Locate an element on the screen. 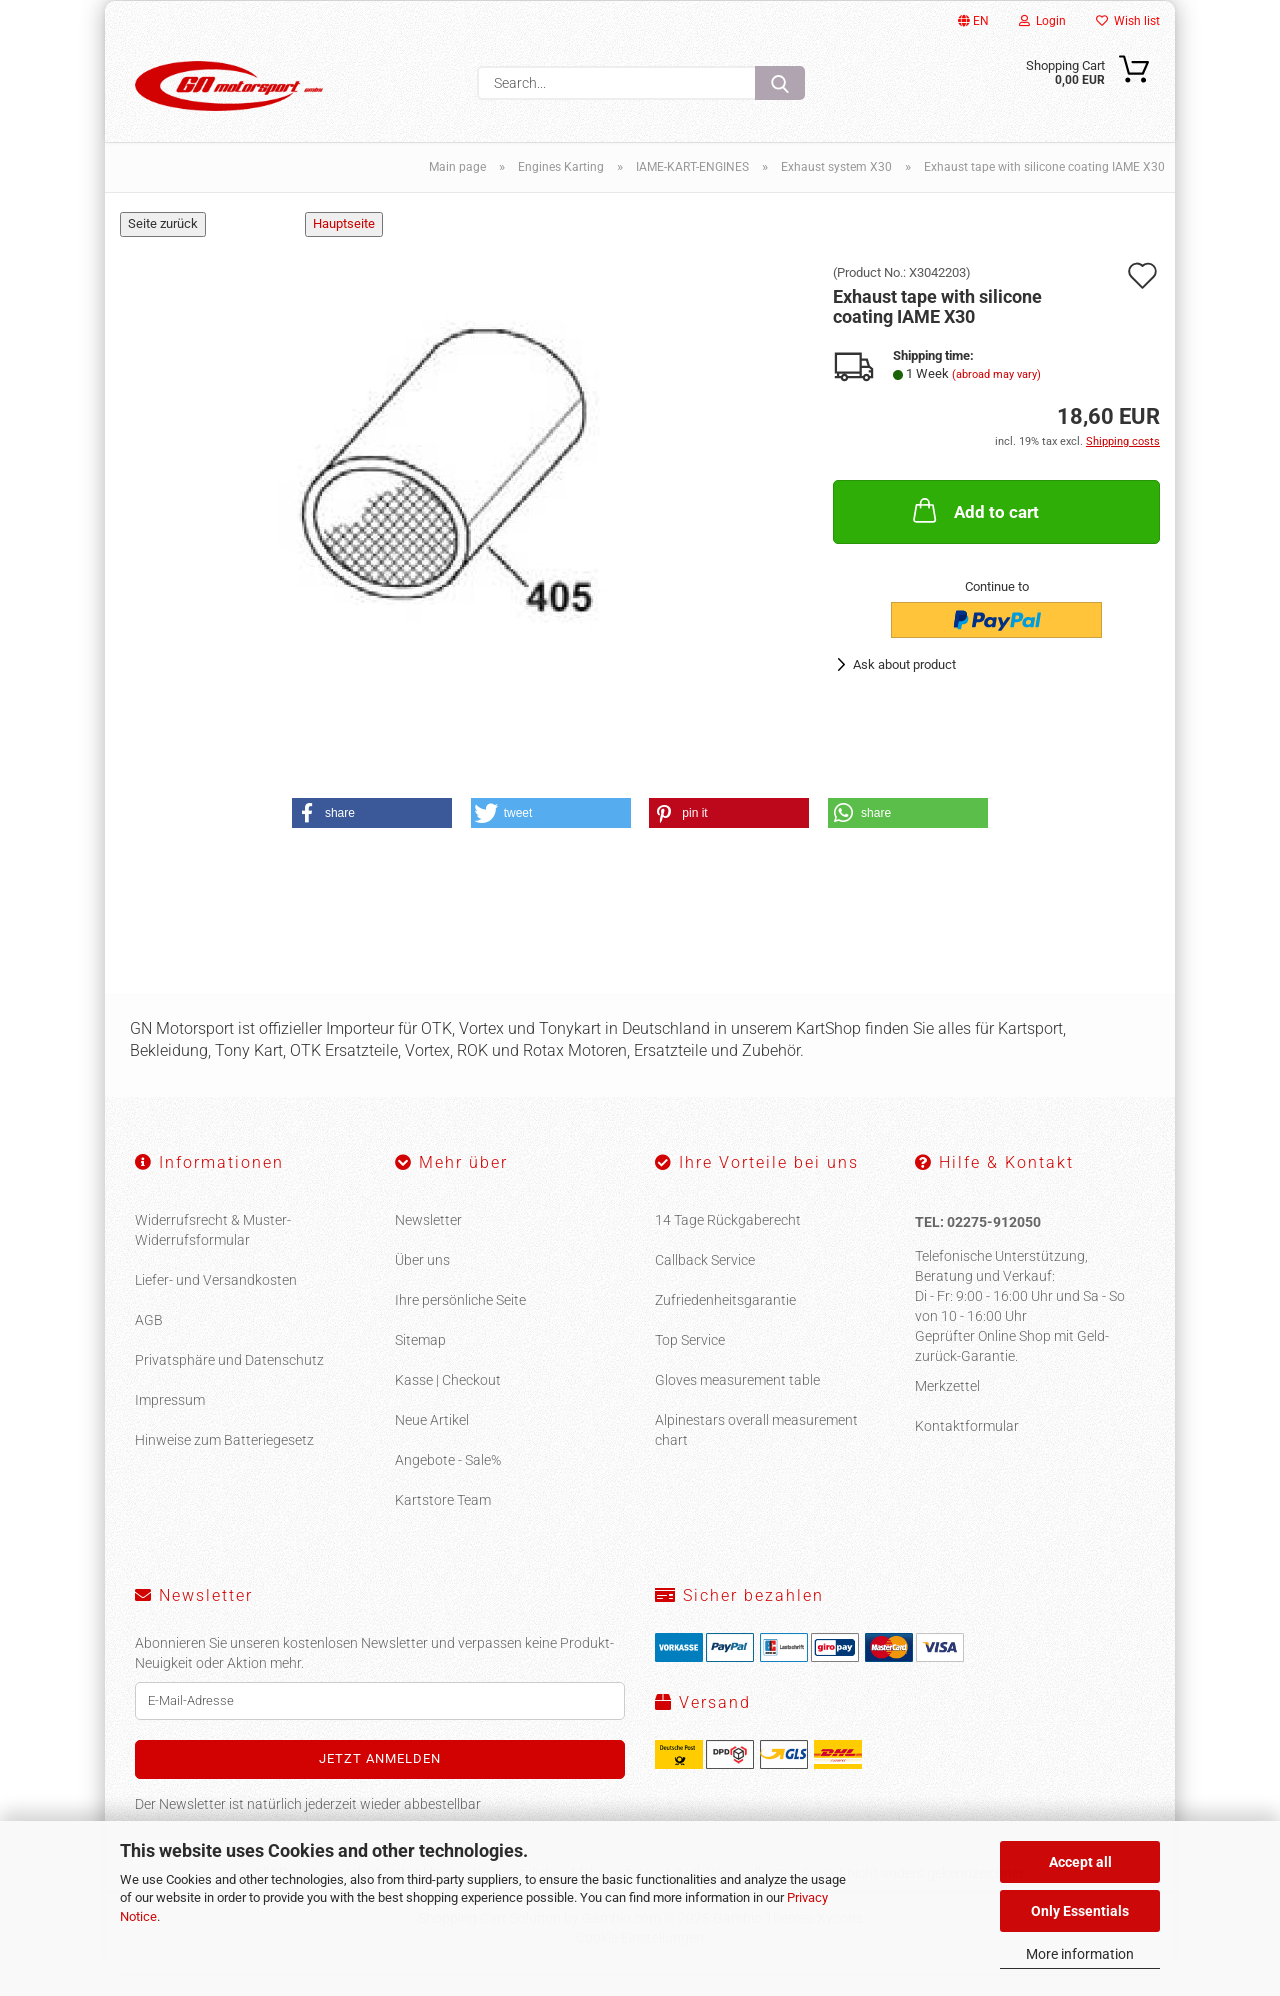 This screenshot has height=1996, width=1280. More information is located at coordinates (1080, 1954).